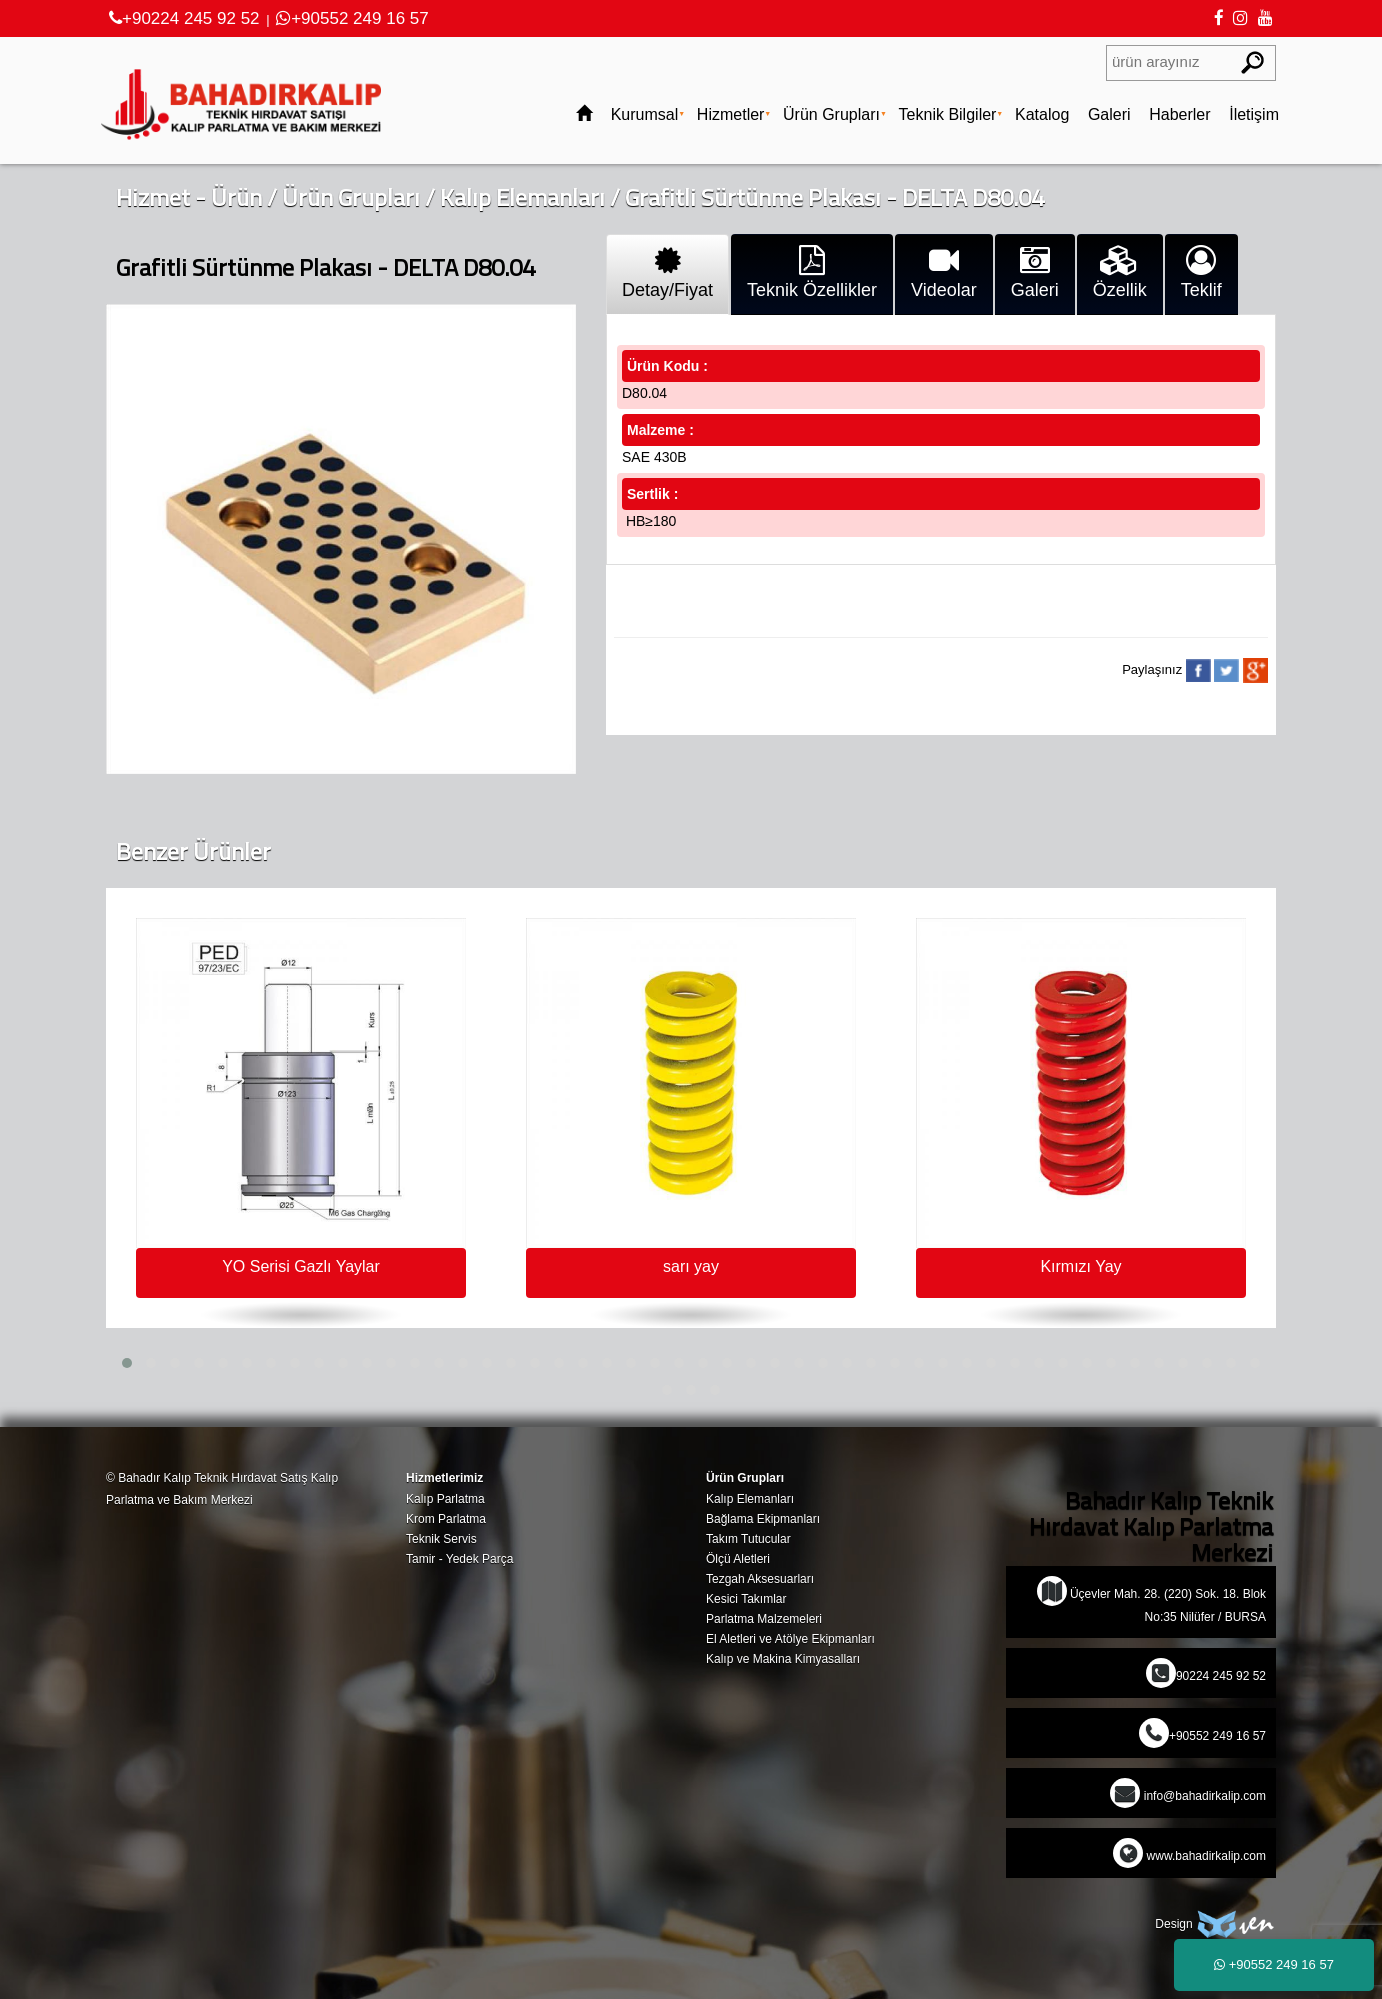  What do you see at coordinates (1120, 273) in the screenshot?
I see `Özellik [tab]` at bounding box center [1120, 273].